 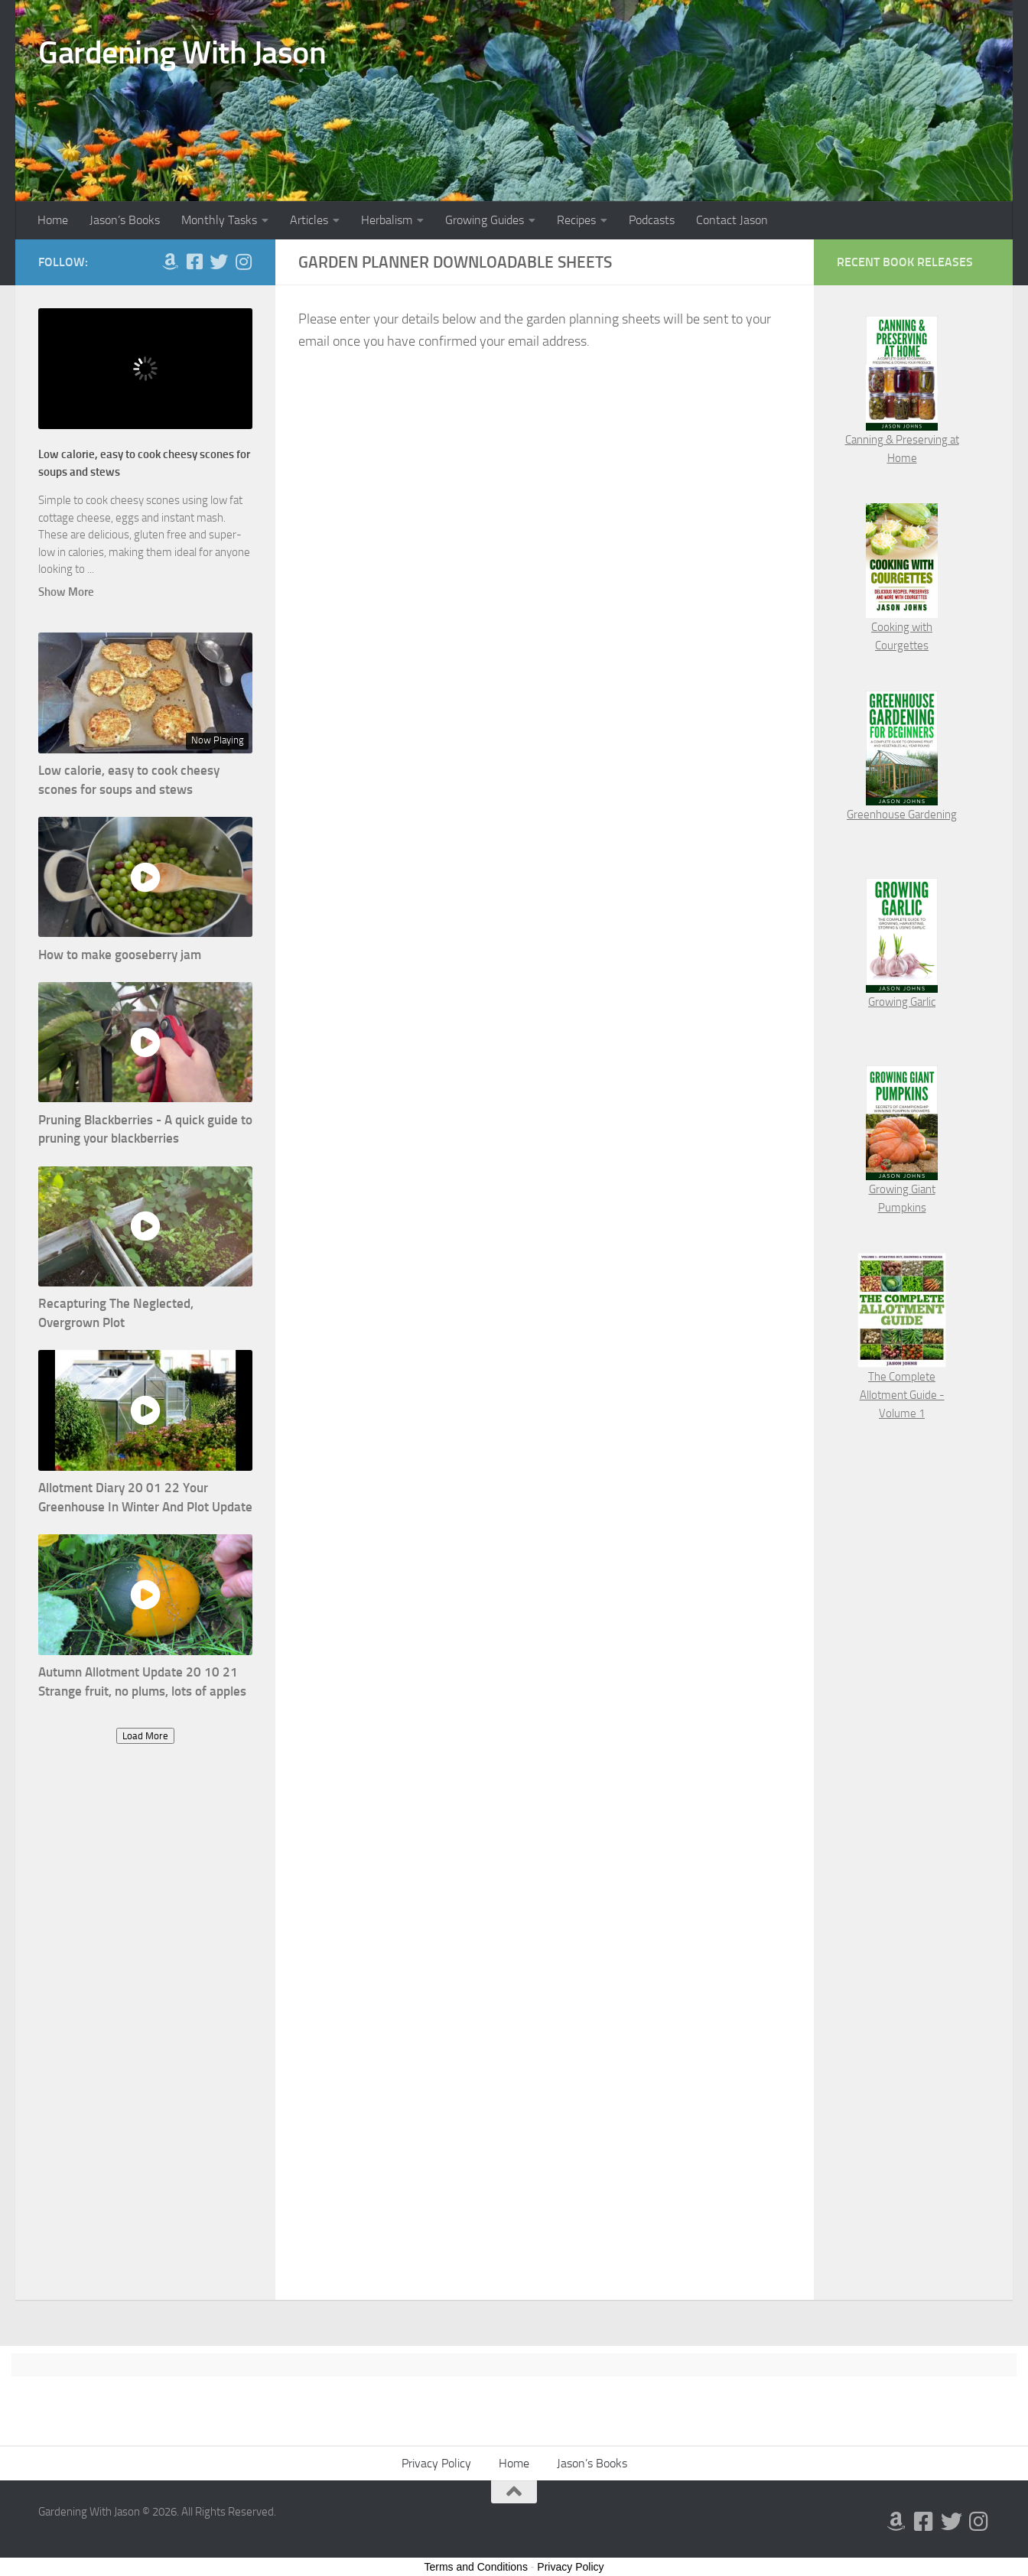 What do you see at coordinates (484, 220) in the screenshot?
I see `Growing Guides` at bounding box center [484, 220].